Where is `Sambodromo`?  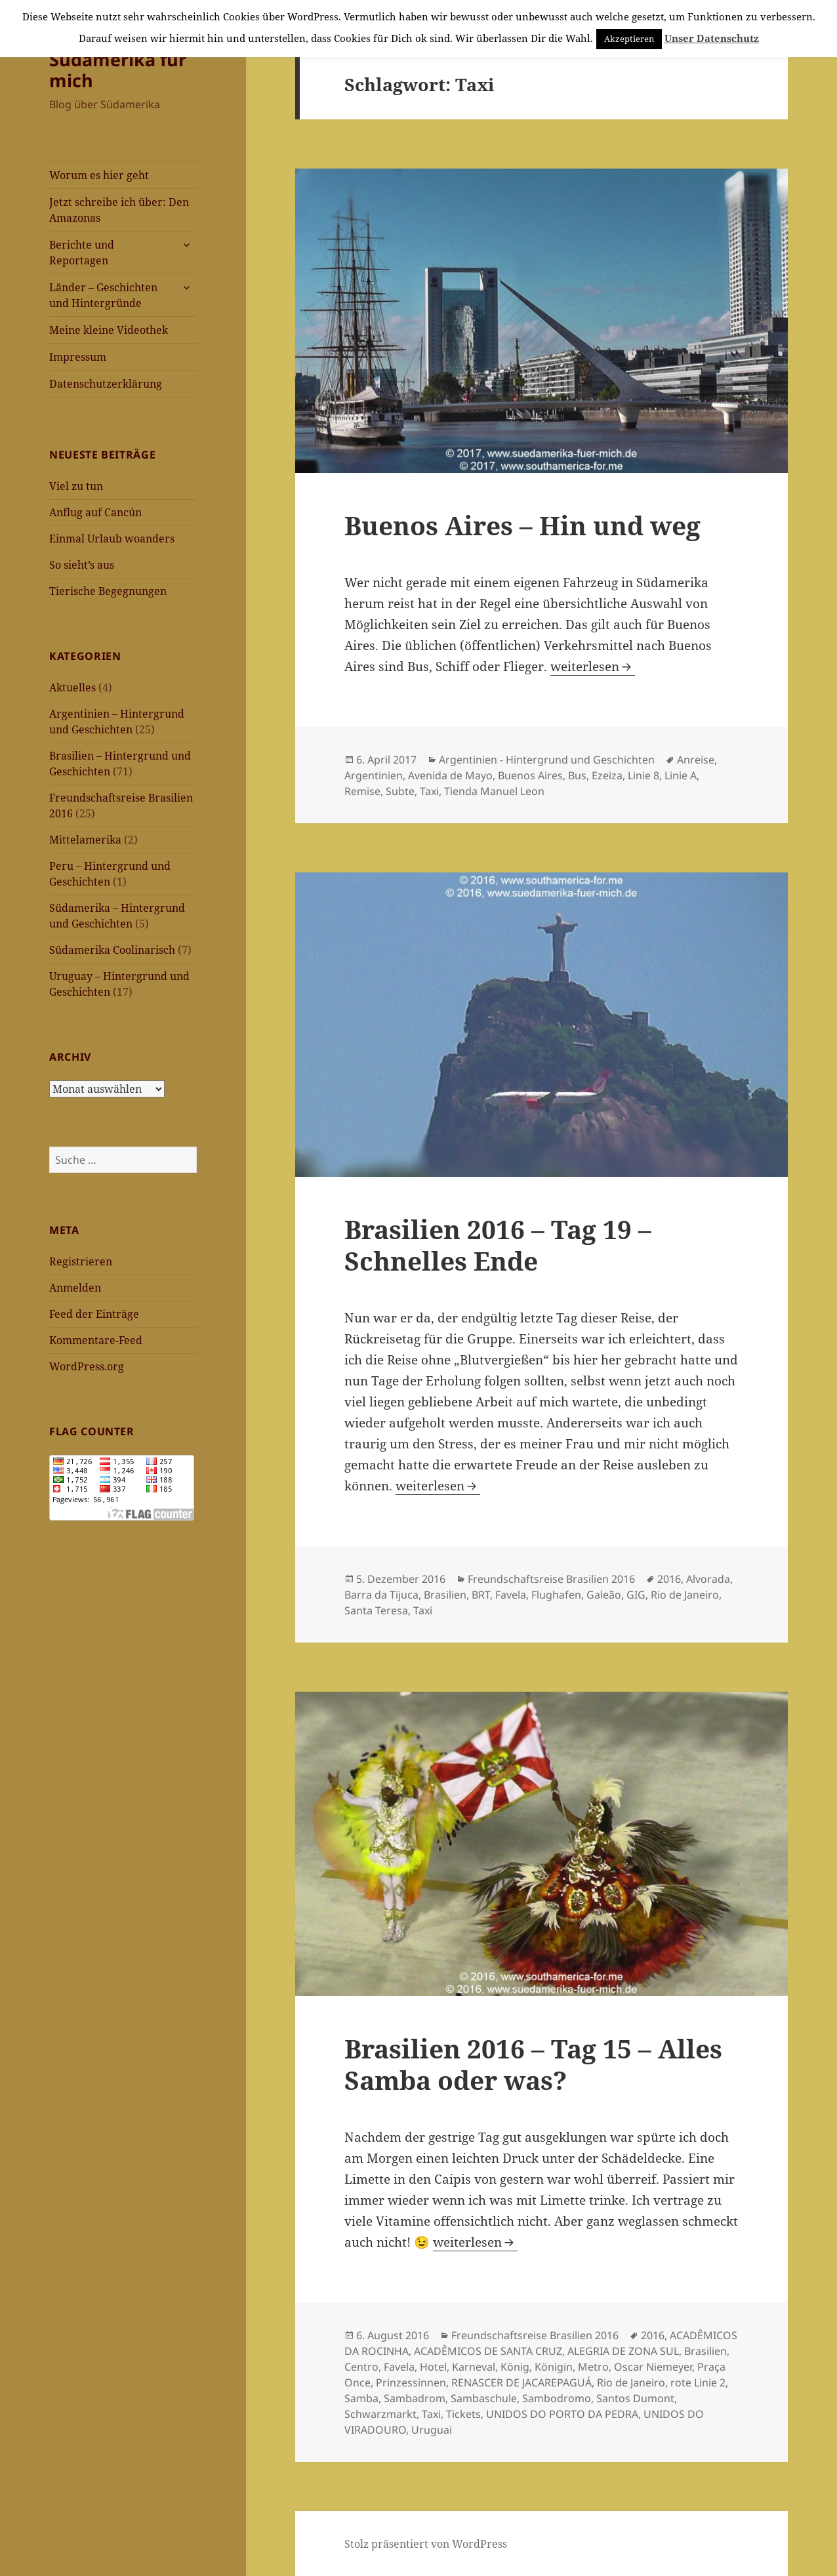 Sambodromo is located at coordinates (556, 2398).